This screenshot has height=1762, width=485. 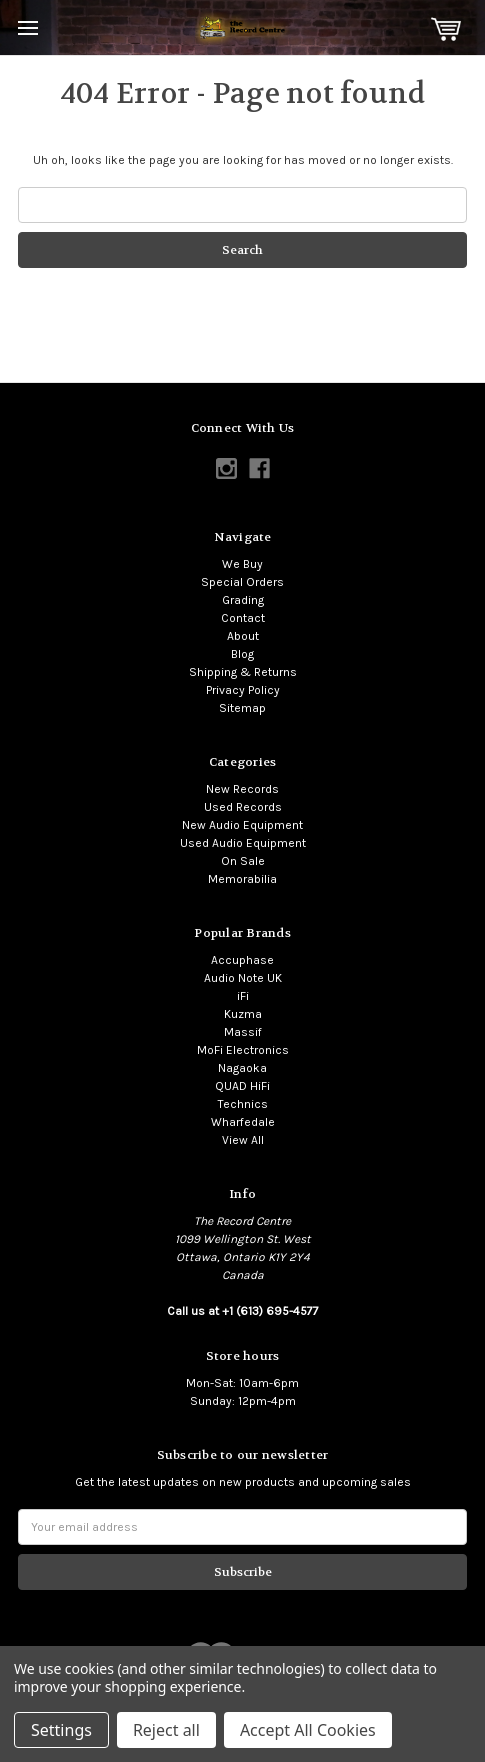 I want to click on Shipping & Returns, so click(x=243, y=672).